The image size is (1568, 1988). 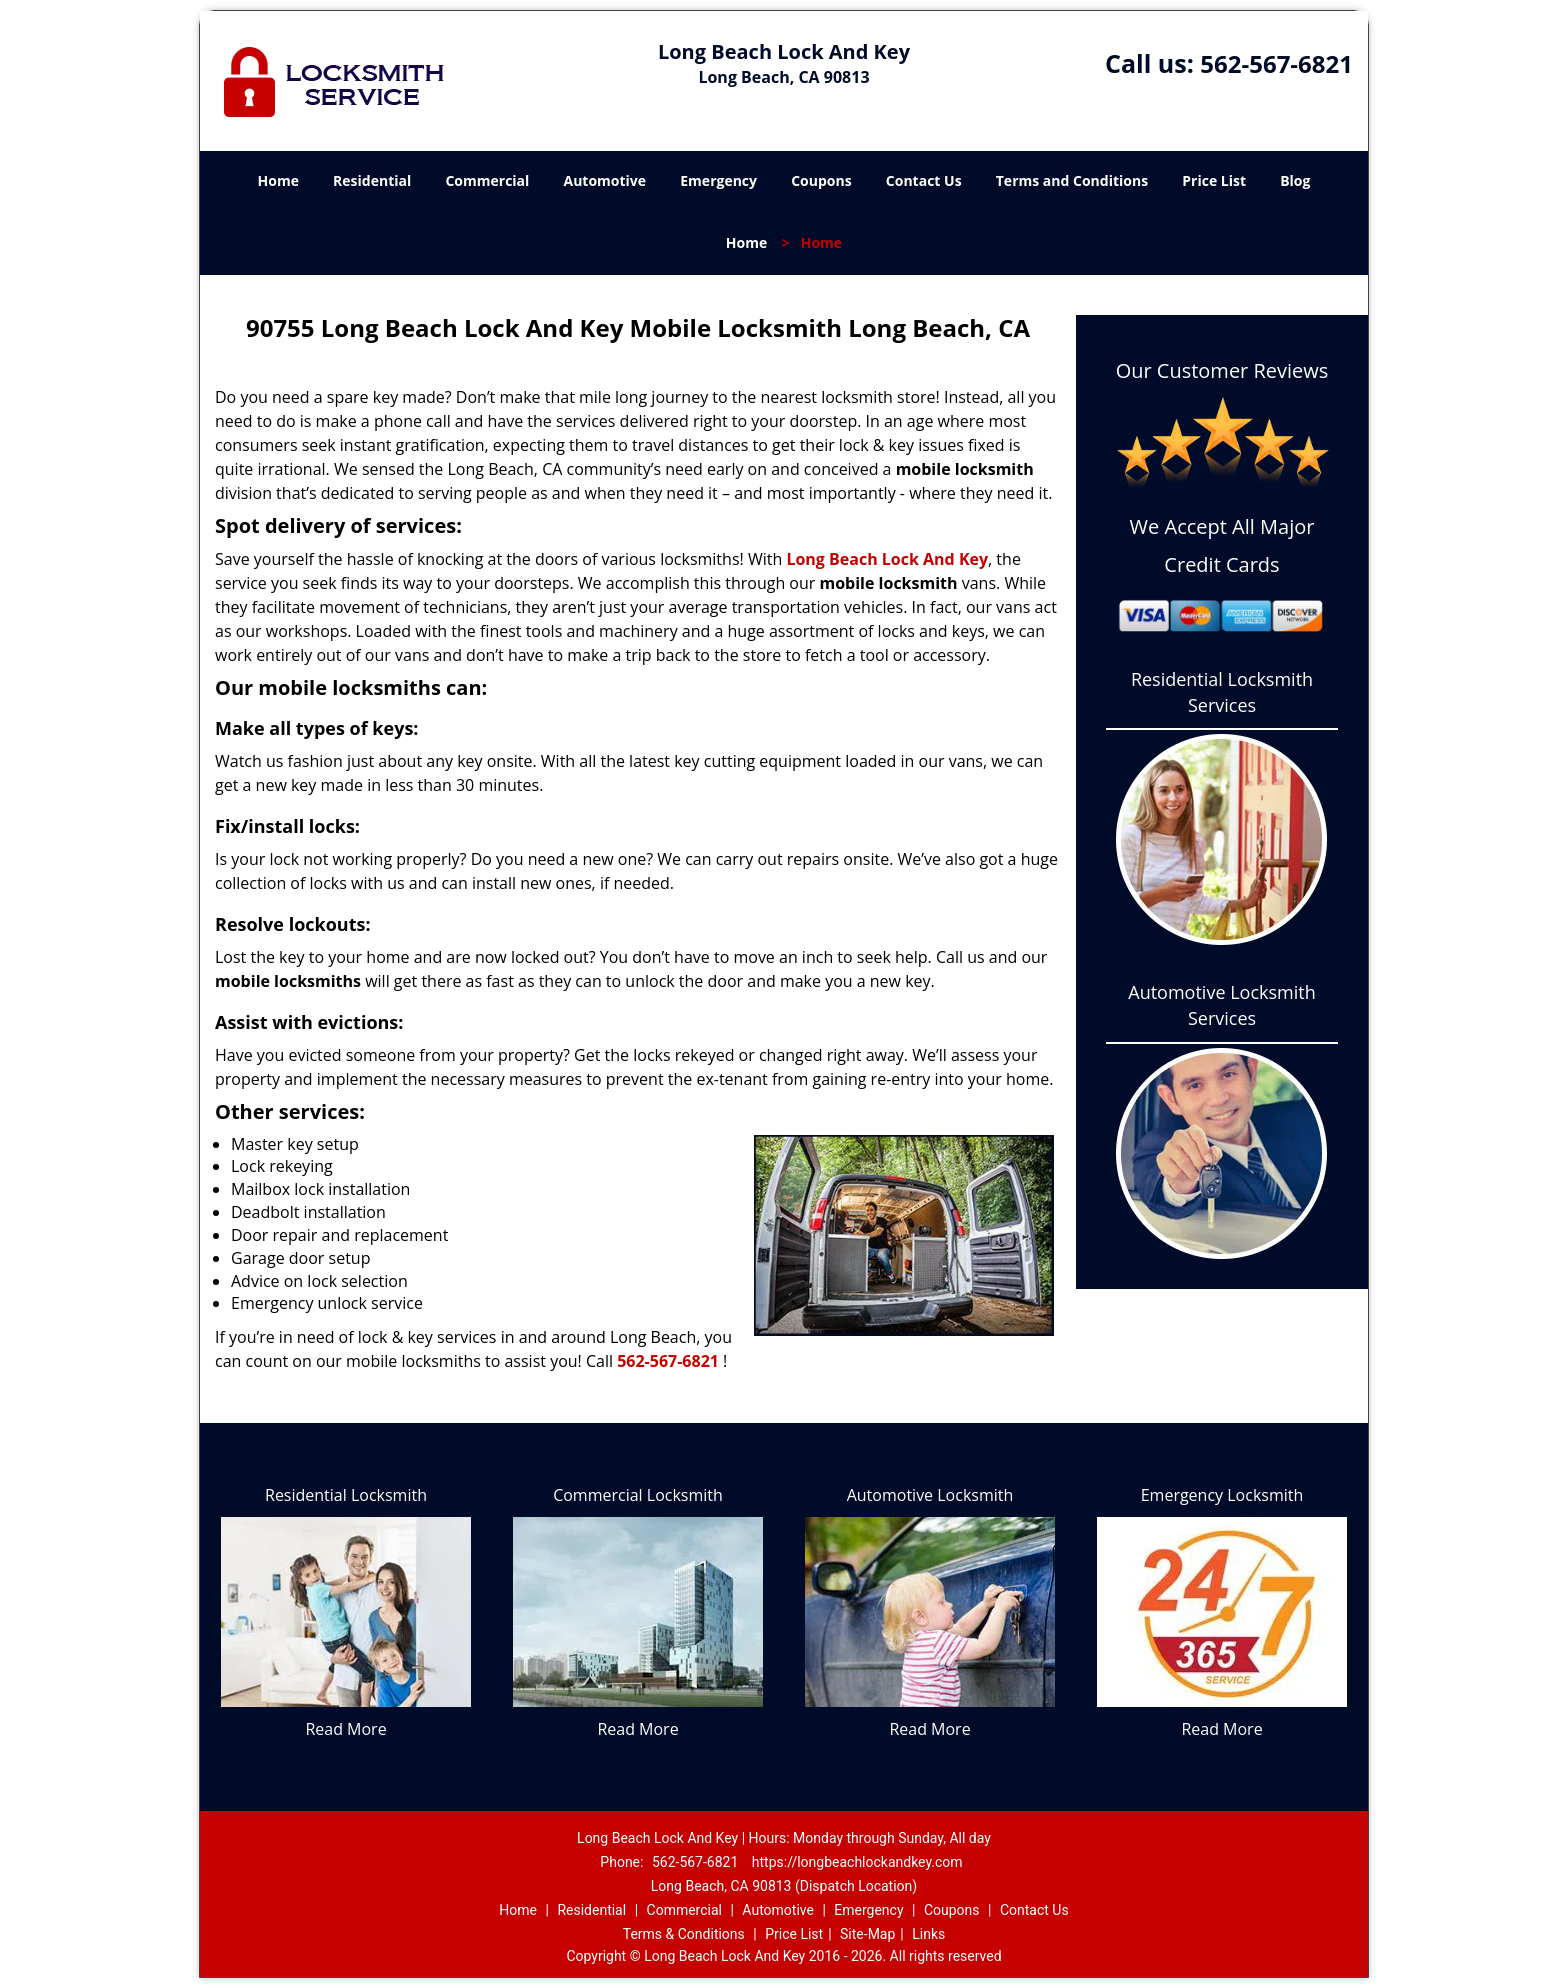 What do you see at coordinates (1072, 180) in the screenshot?
I see `Terms and Conditions` at bounding box center [1072, 180].